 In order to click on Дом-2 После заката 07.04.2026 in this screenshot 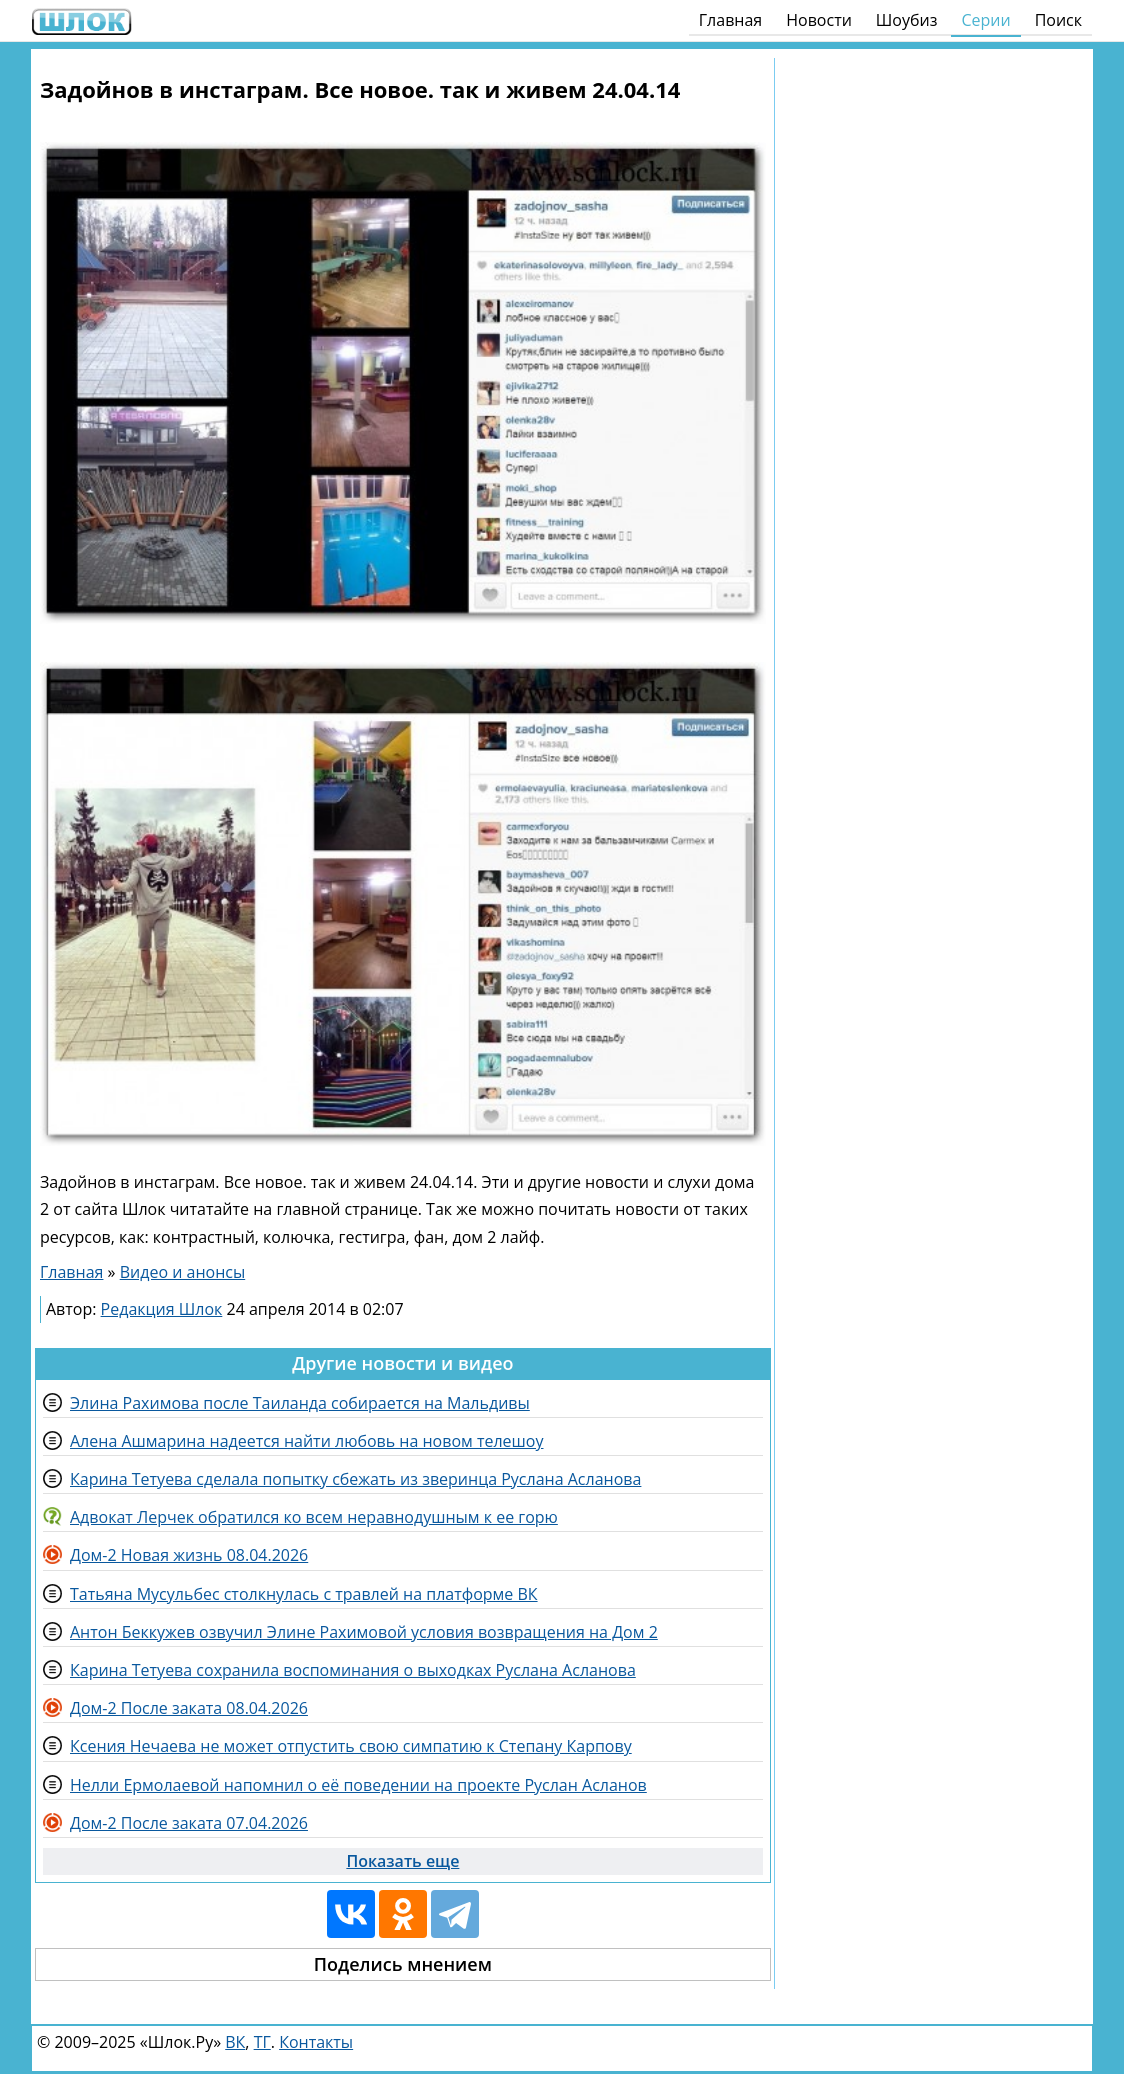, I will do `click(189, 1823)`.